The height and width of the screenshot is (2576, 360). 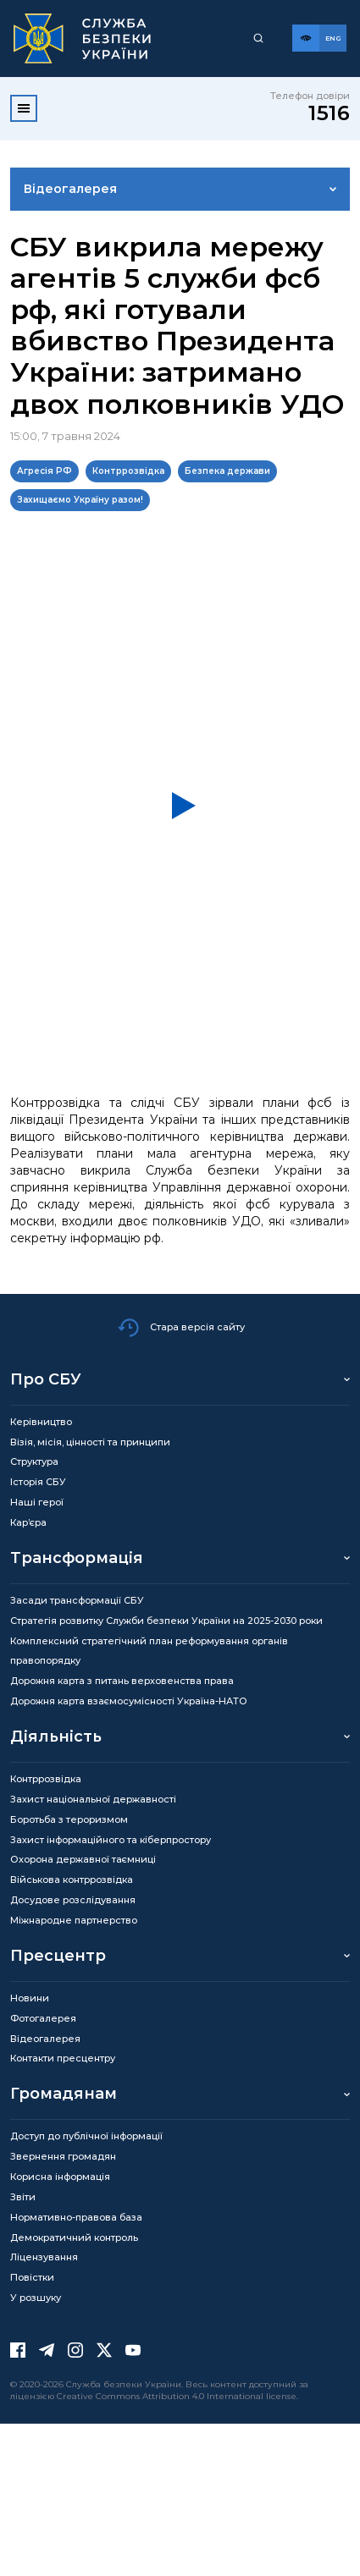 I want to click on Доступ до публічної інформації, so click(x=86, y=2136).